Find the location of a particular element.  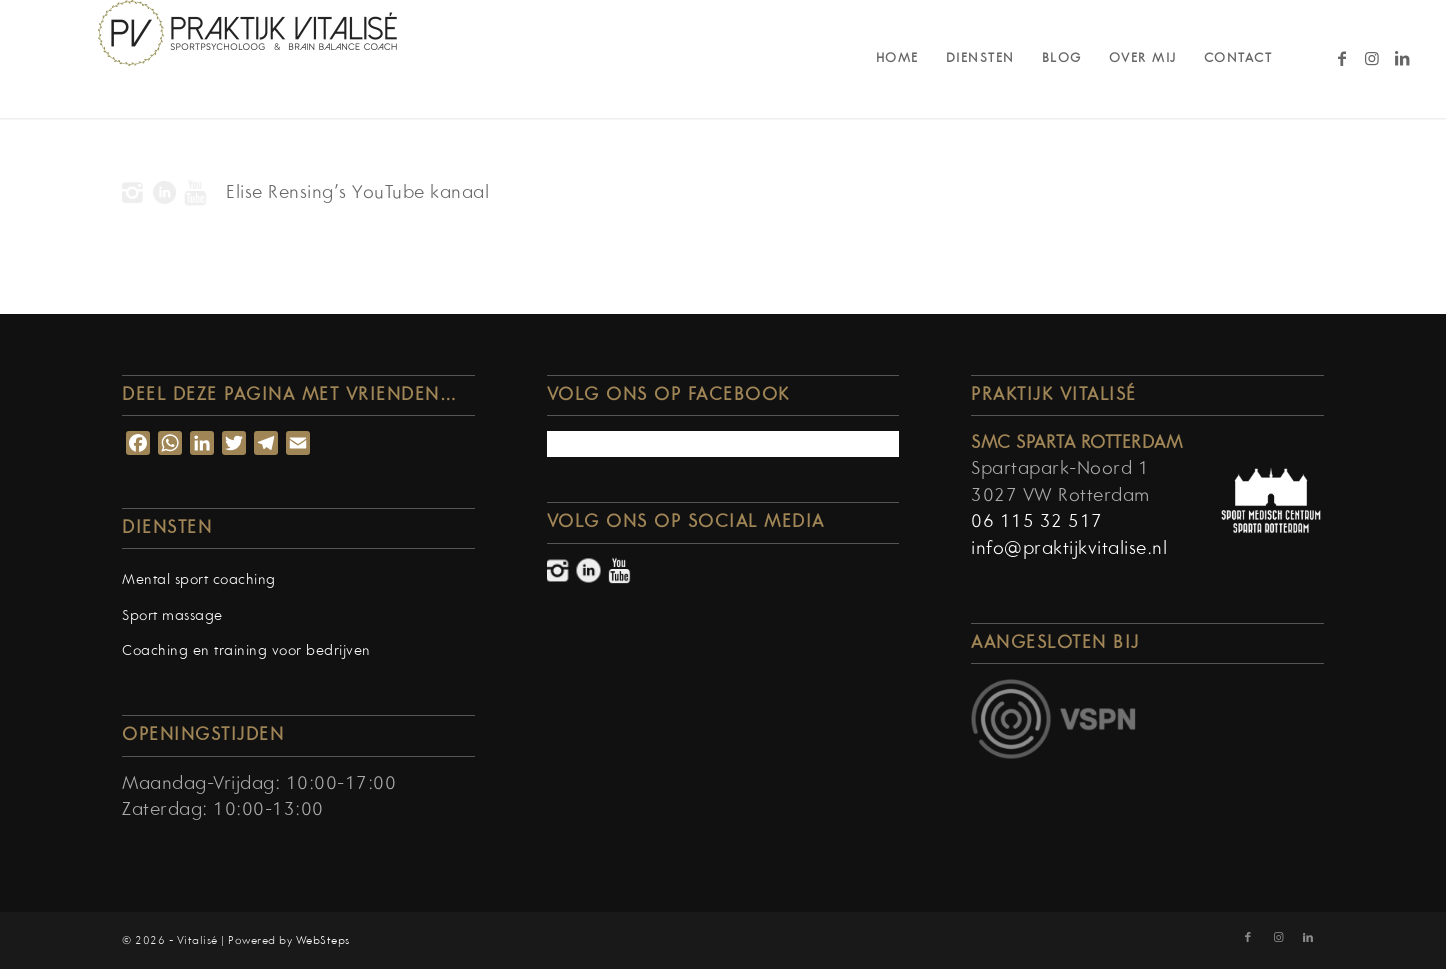

[Link naar Instagram] is located at coordinates (1372, 58).